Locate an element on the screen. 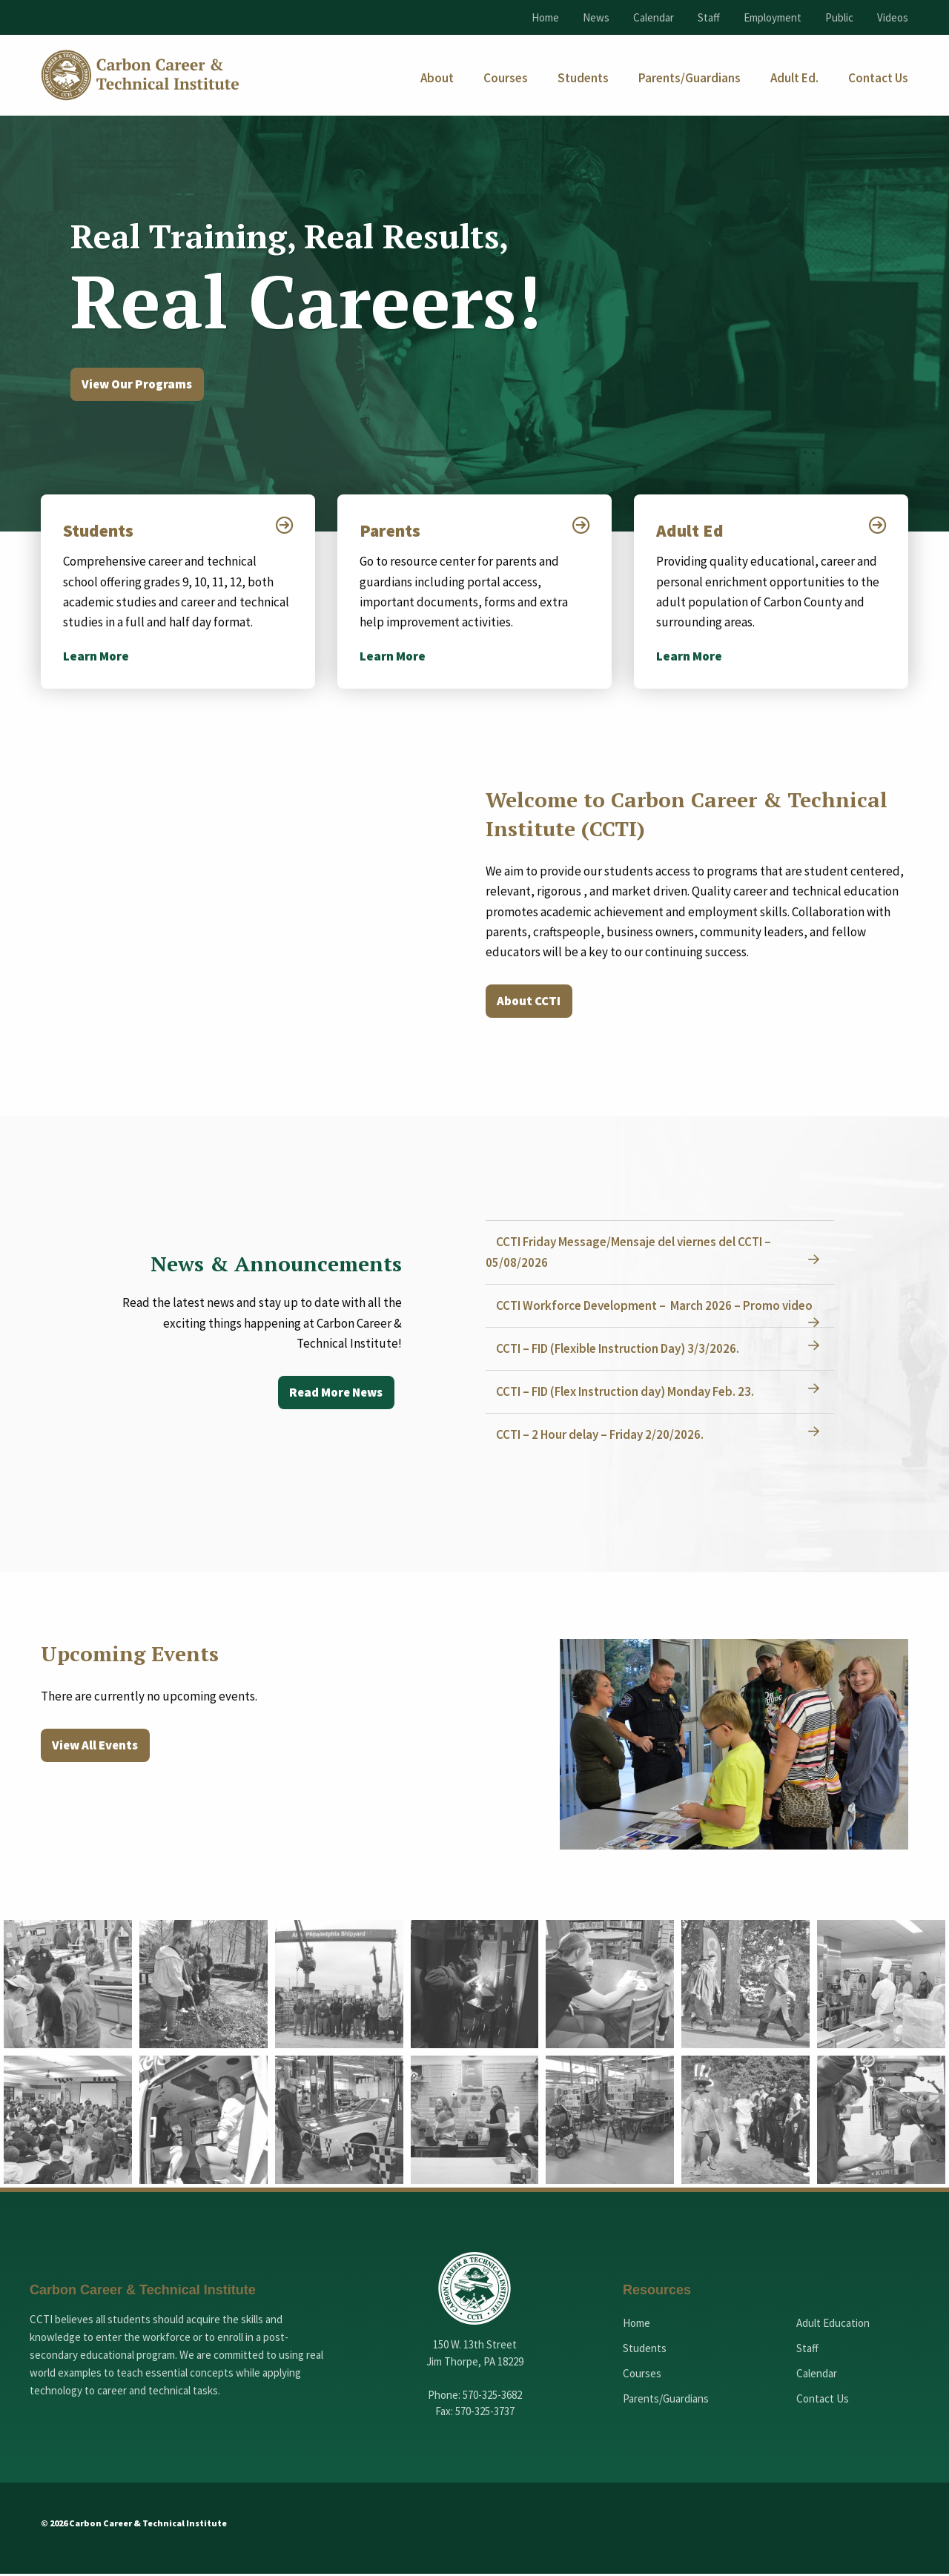 This screenshot has height=2576, width=949. Students is located at coordinates (101, 532).